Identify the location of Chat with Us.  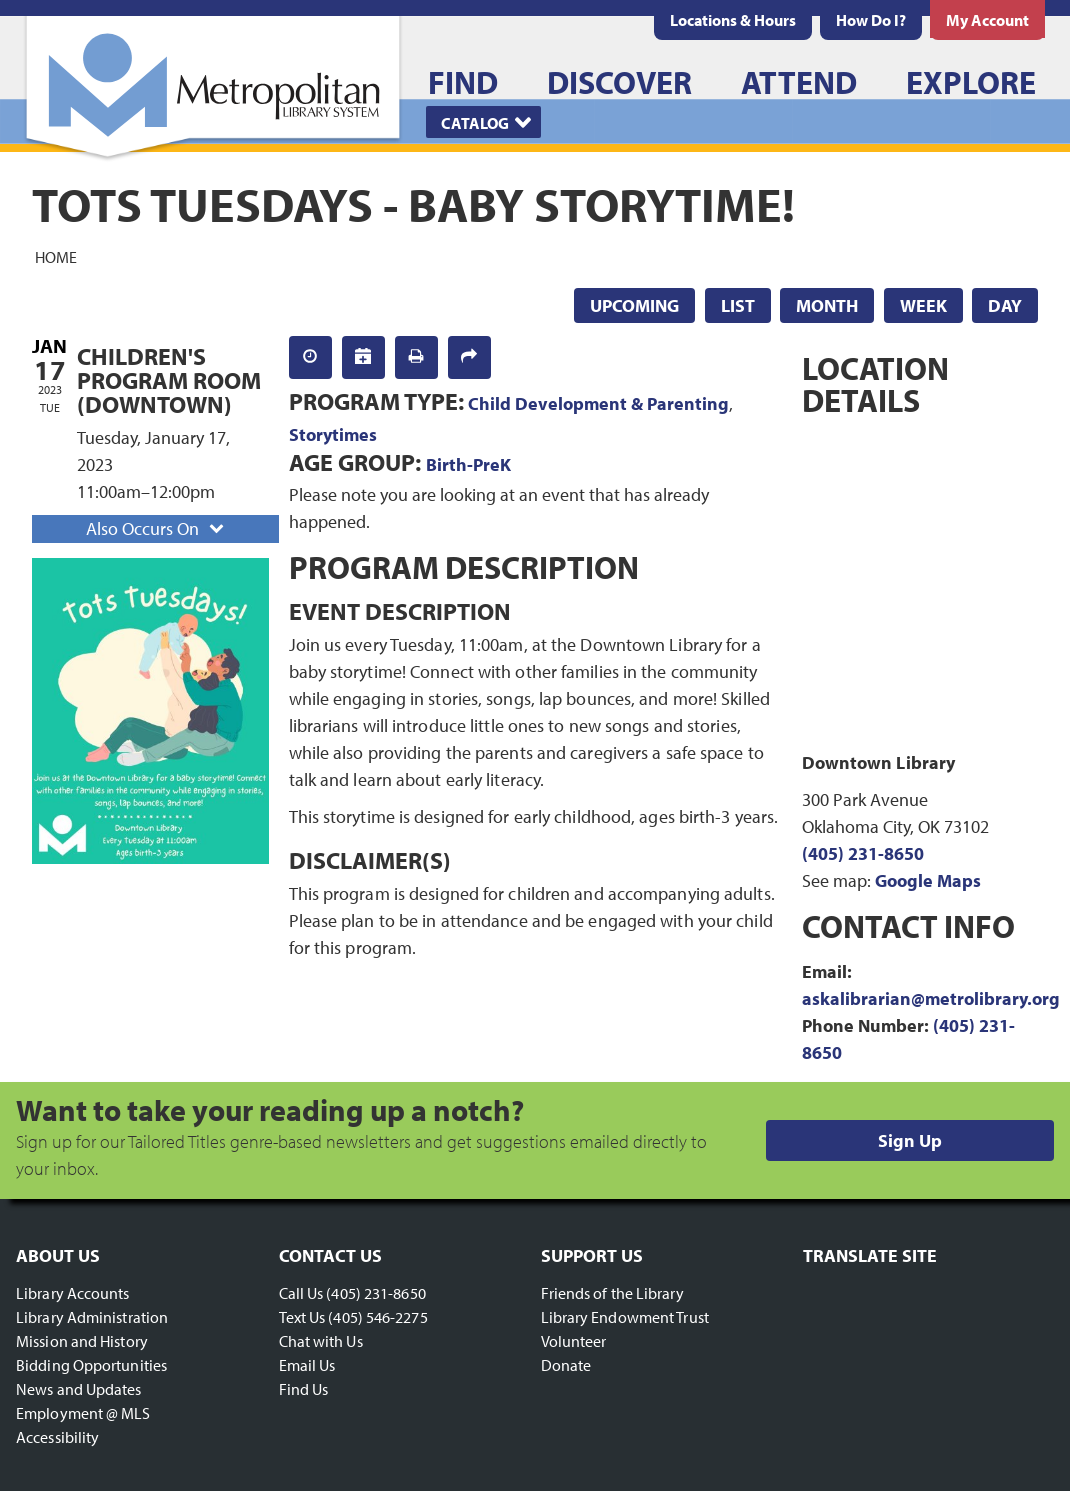
(321, 1341).